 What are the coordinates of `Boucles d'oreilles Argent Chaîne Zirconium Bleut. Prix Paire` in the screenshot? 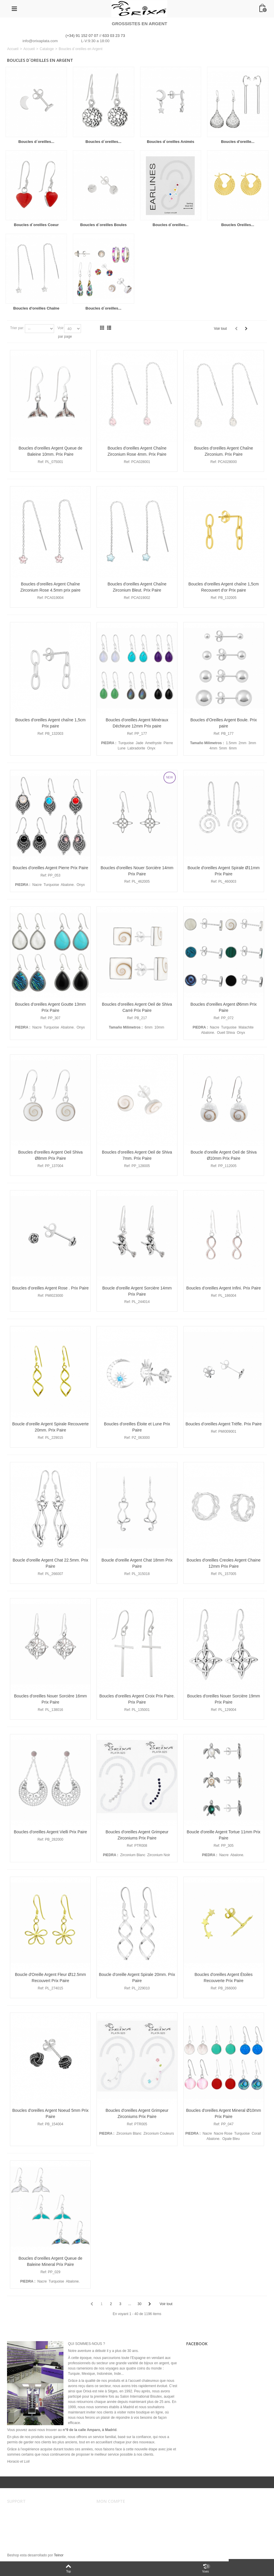 It's located at (137, 587).